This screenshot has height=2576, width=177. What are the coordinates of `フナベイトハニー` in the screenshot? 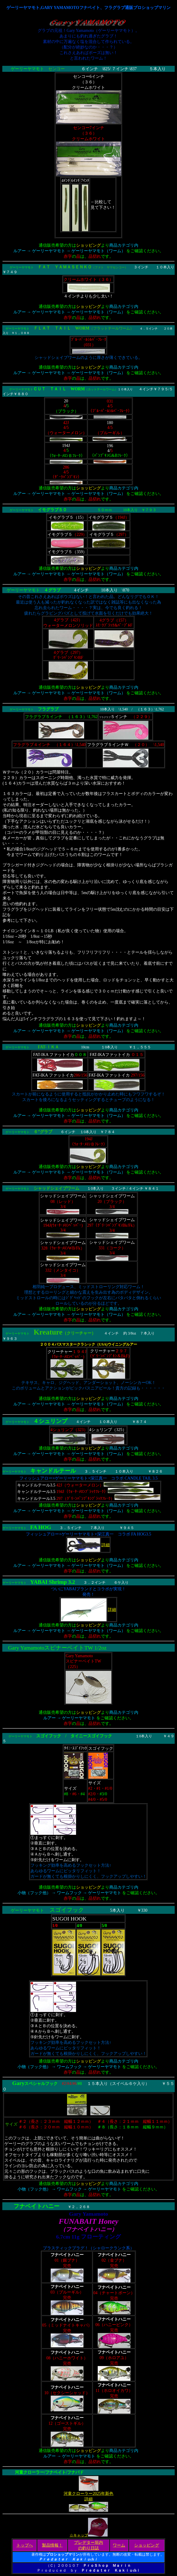 It's located at (36, 2206).